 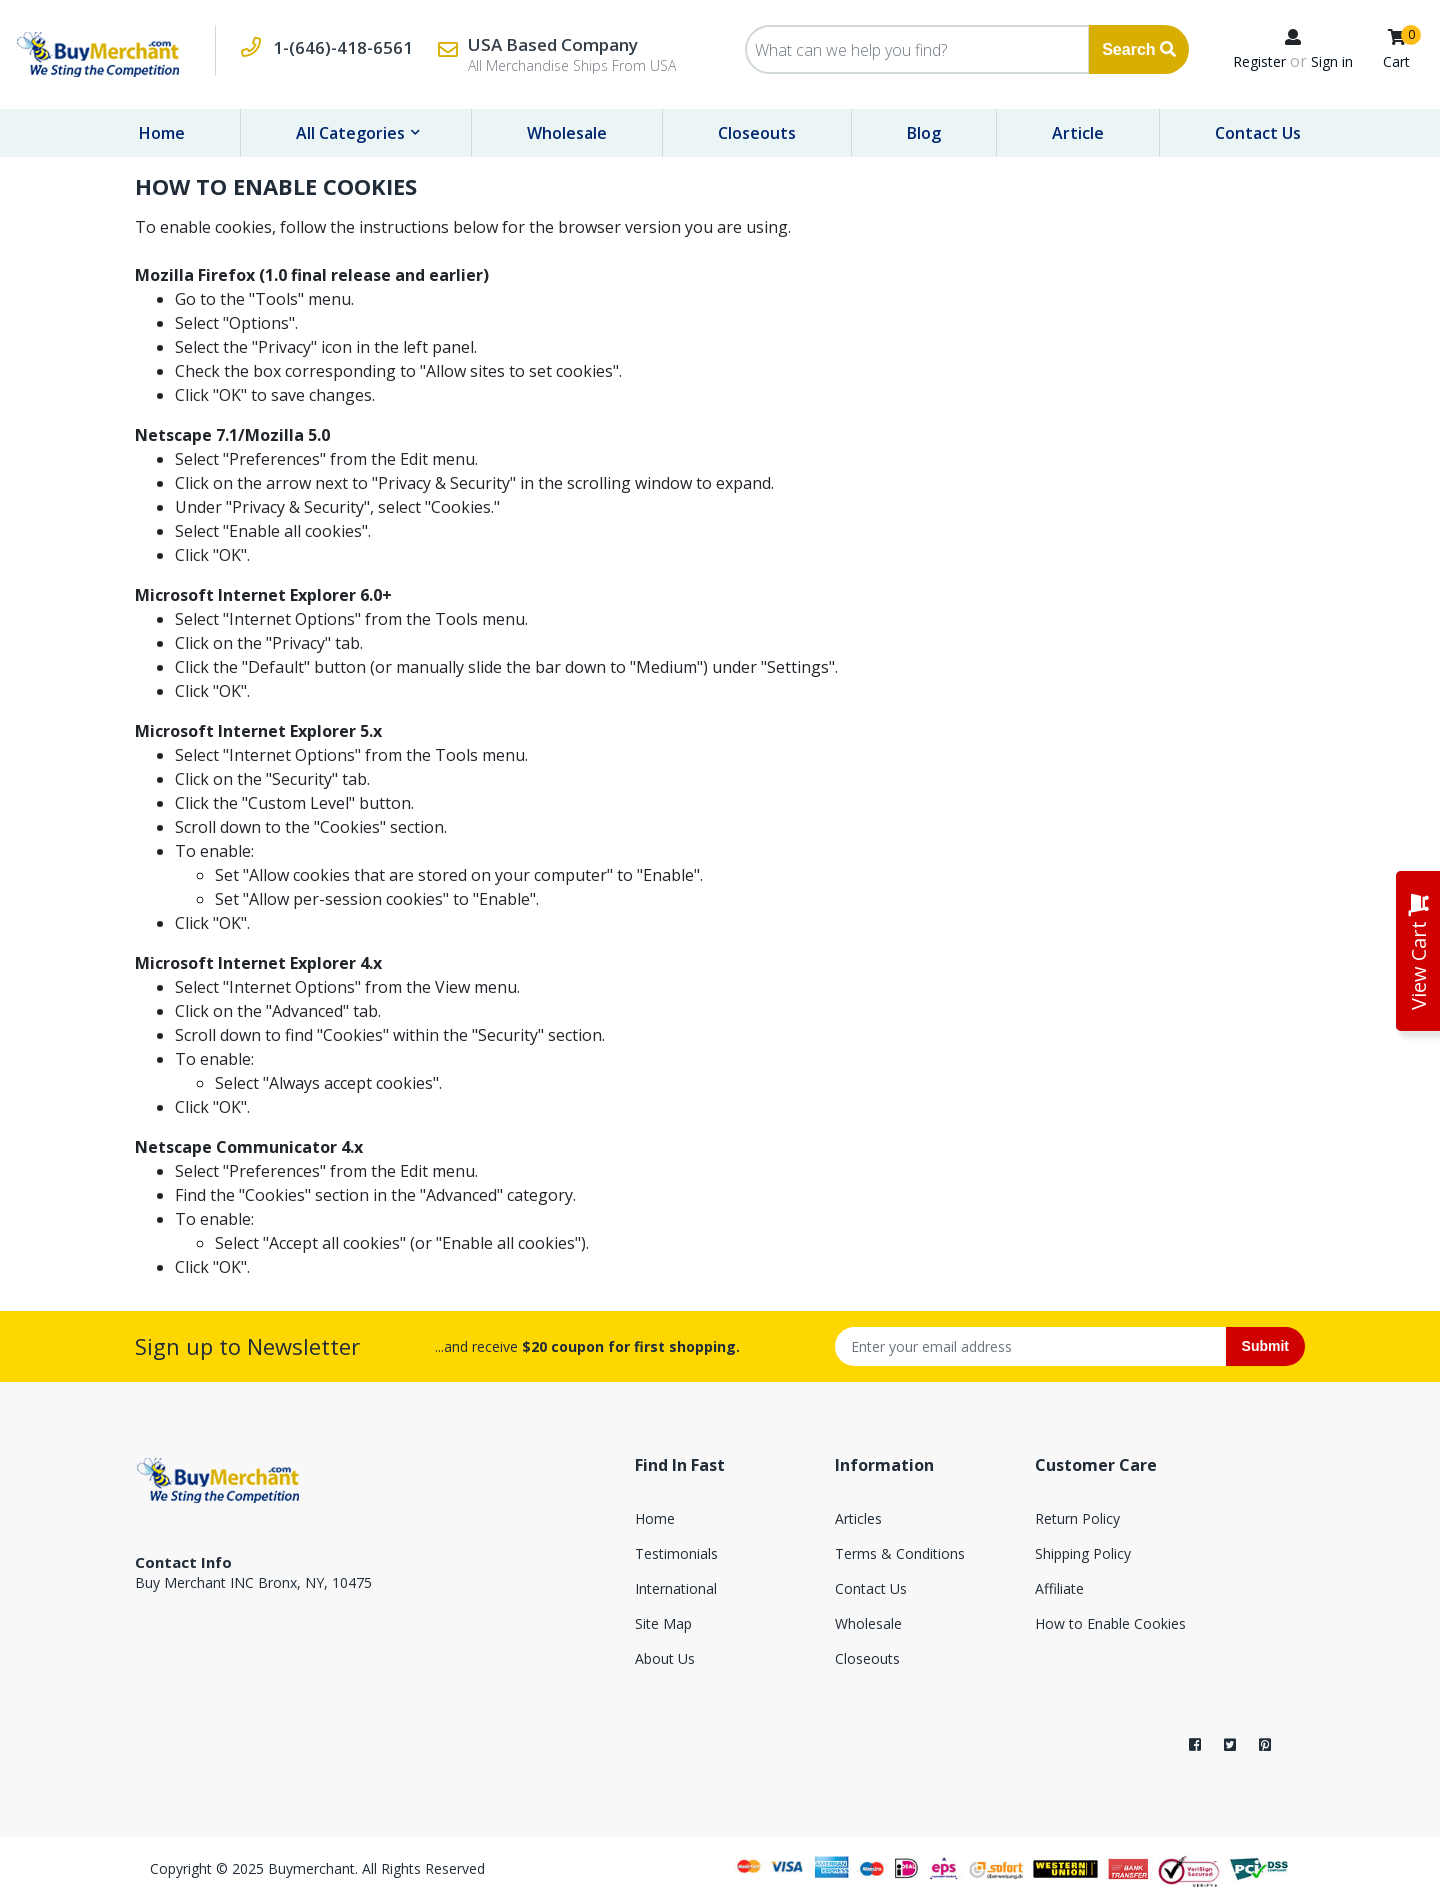 What do you see at coordinates (162, 133) in the screenshot?
I see `Home` at bounding box center [162, 133].